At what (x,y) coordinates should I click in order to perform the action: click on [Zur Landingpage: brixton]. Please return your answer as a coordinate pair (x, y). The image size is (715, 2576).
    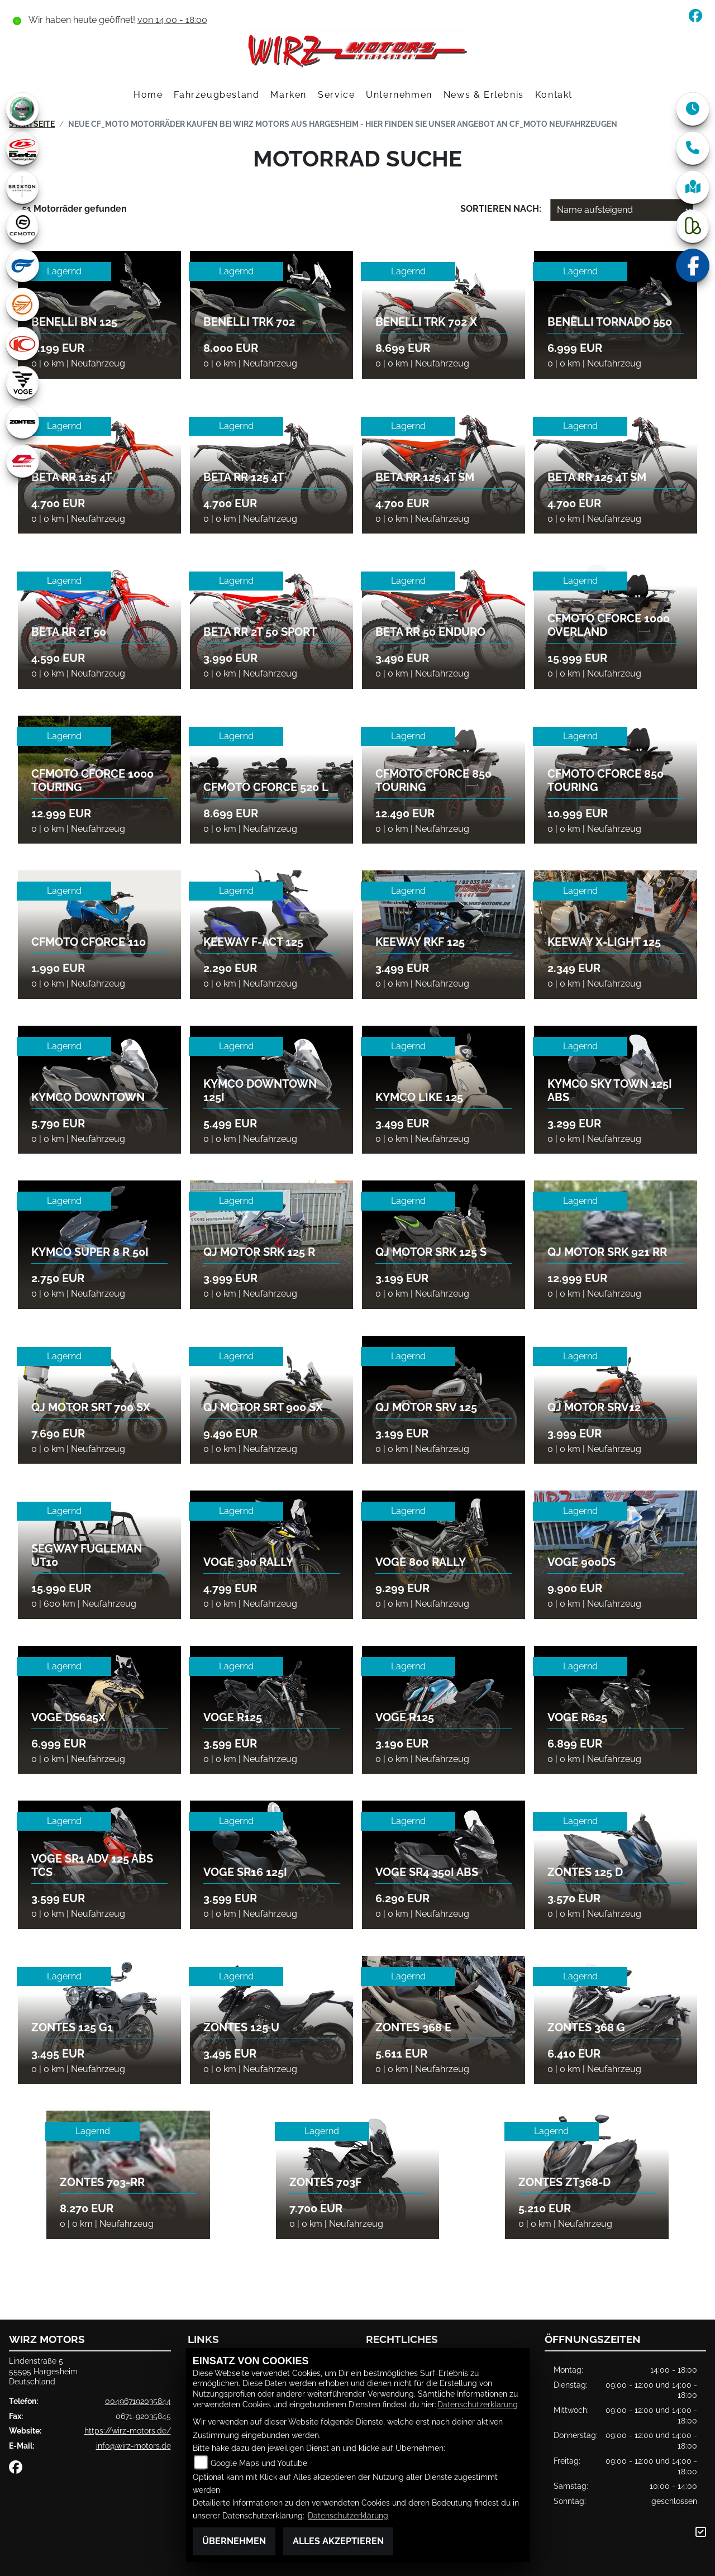
    Looking at the image, I should click on (22, 187).